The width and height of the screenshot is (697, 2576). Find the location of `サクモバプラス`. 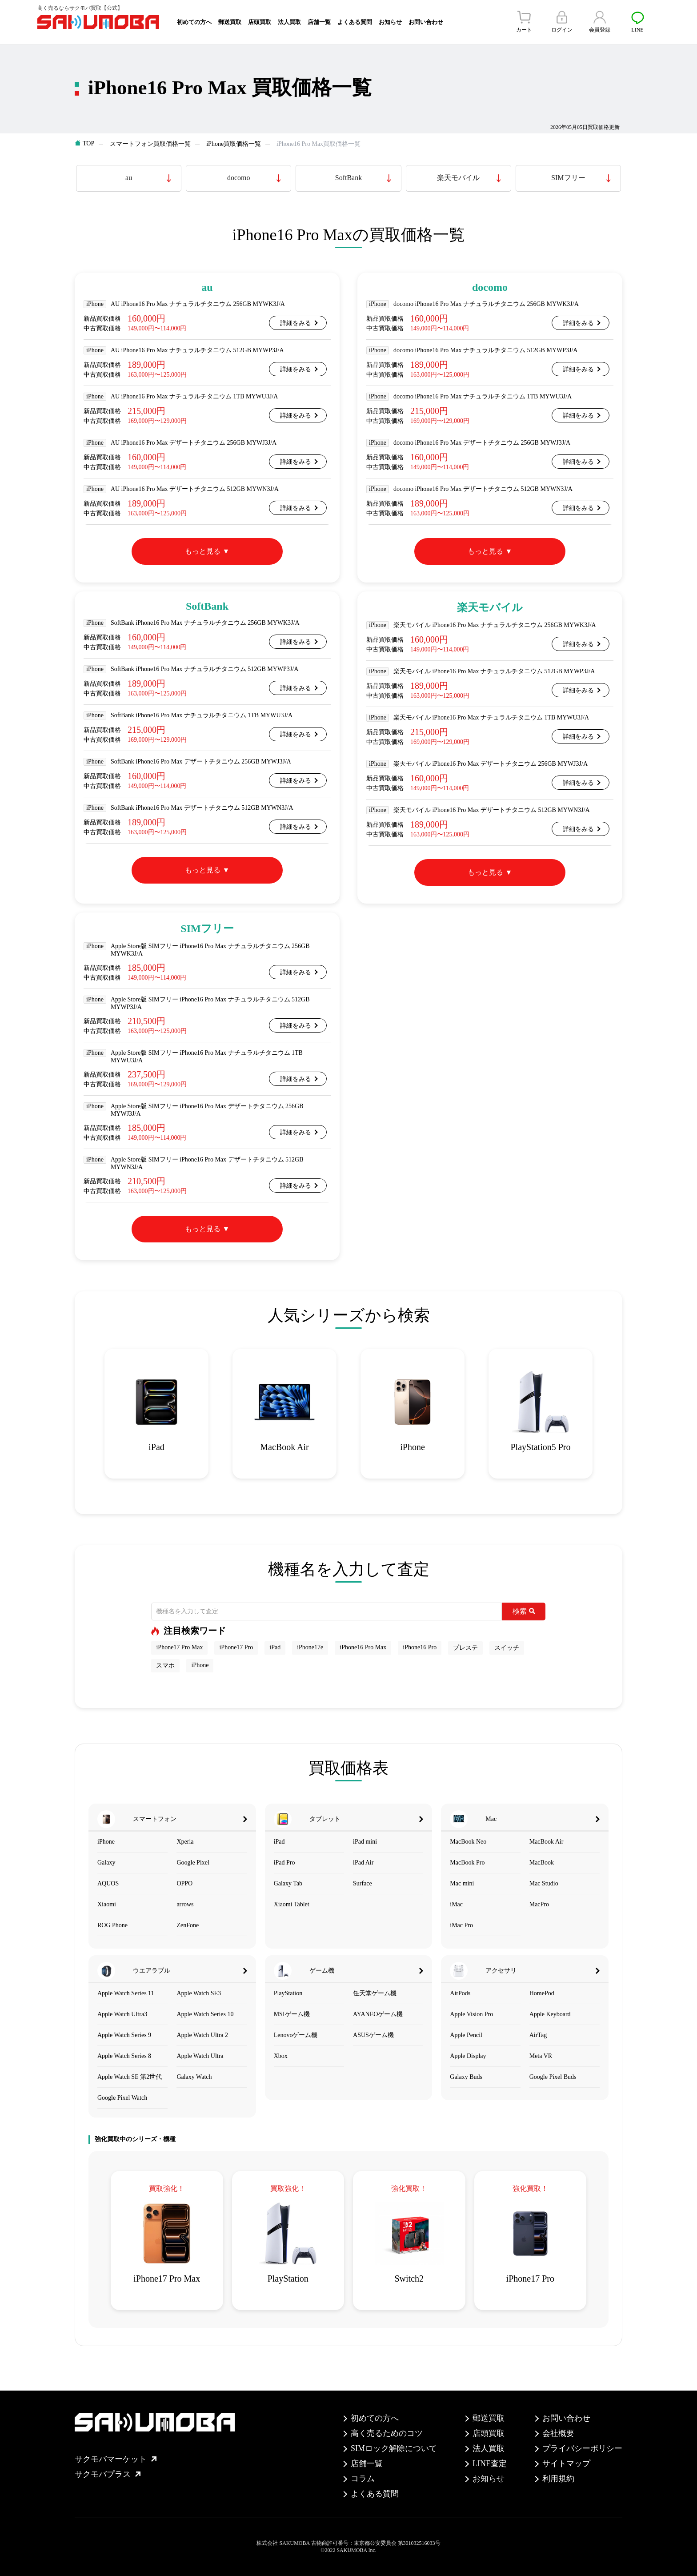

サクモバプラス is located at coordinates (107, 2474).